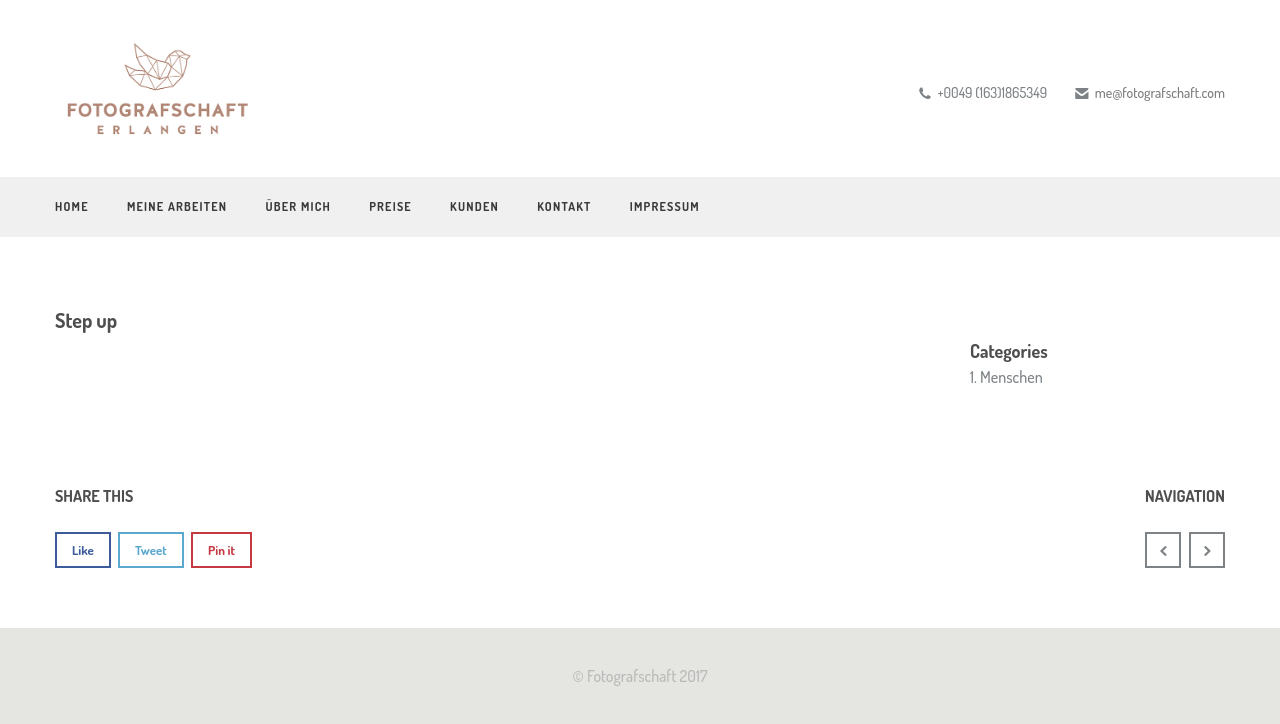 The image size is (1280, 724). Describe the element at coordinates (151, 550) in the screenshot. I see `Tweet` at that location.